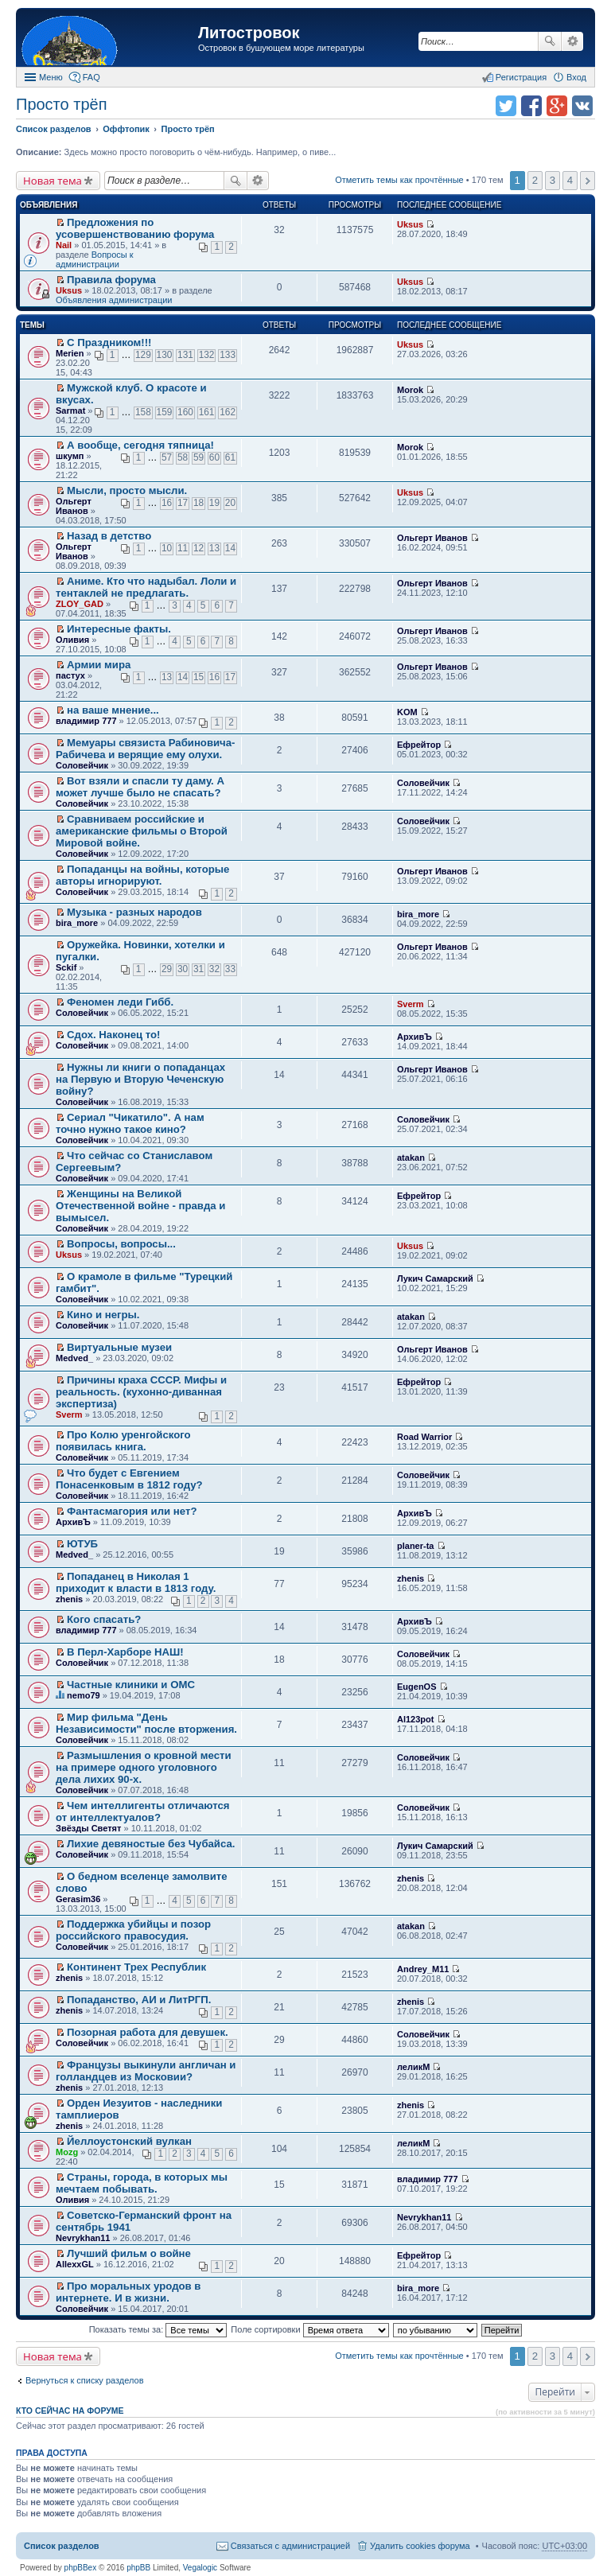 This screenshot has width=611, height=2576. Describe the element at coordinates (142, 831) in the screenshot. I see `Сравниваем российские и американские фильмы о Второй Мировой войне.` at that location.